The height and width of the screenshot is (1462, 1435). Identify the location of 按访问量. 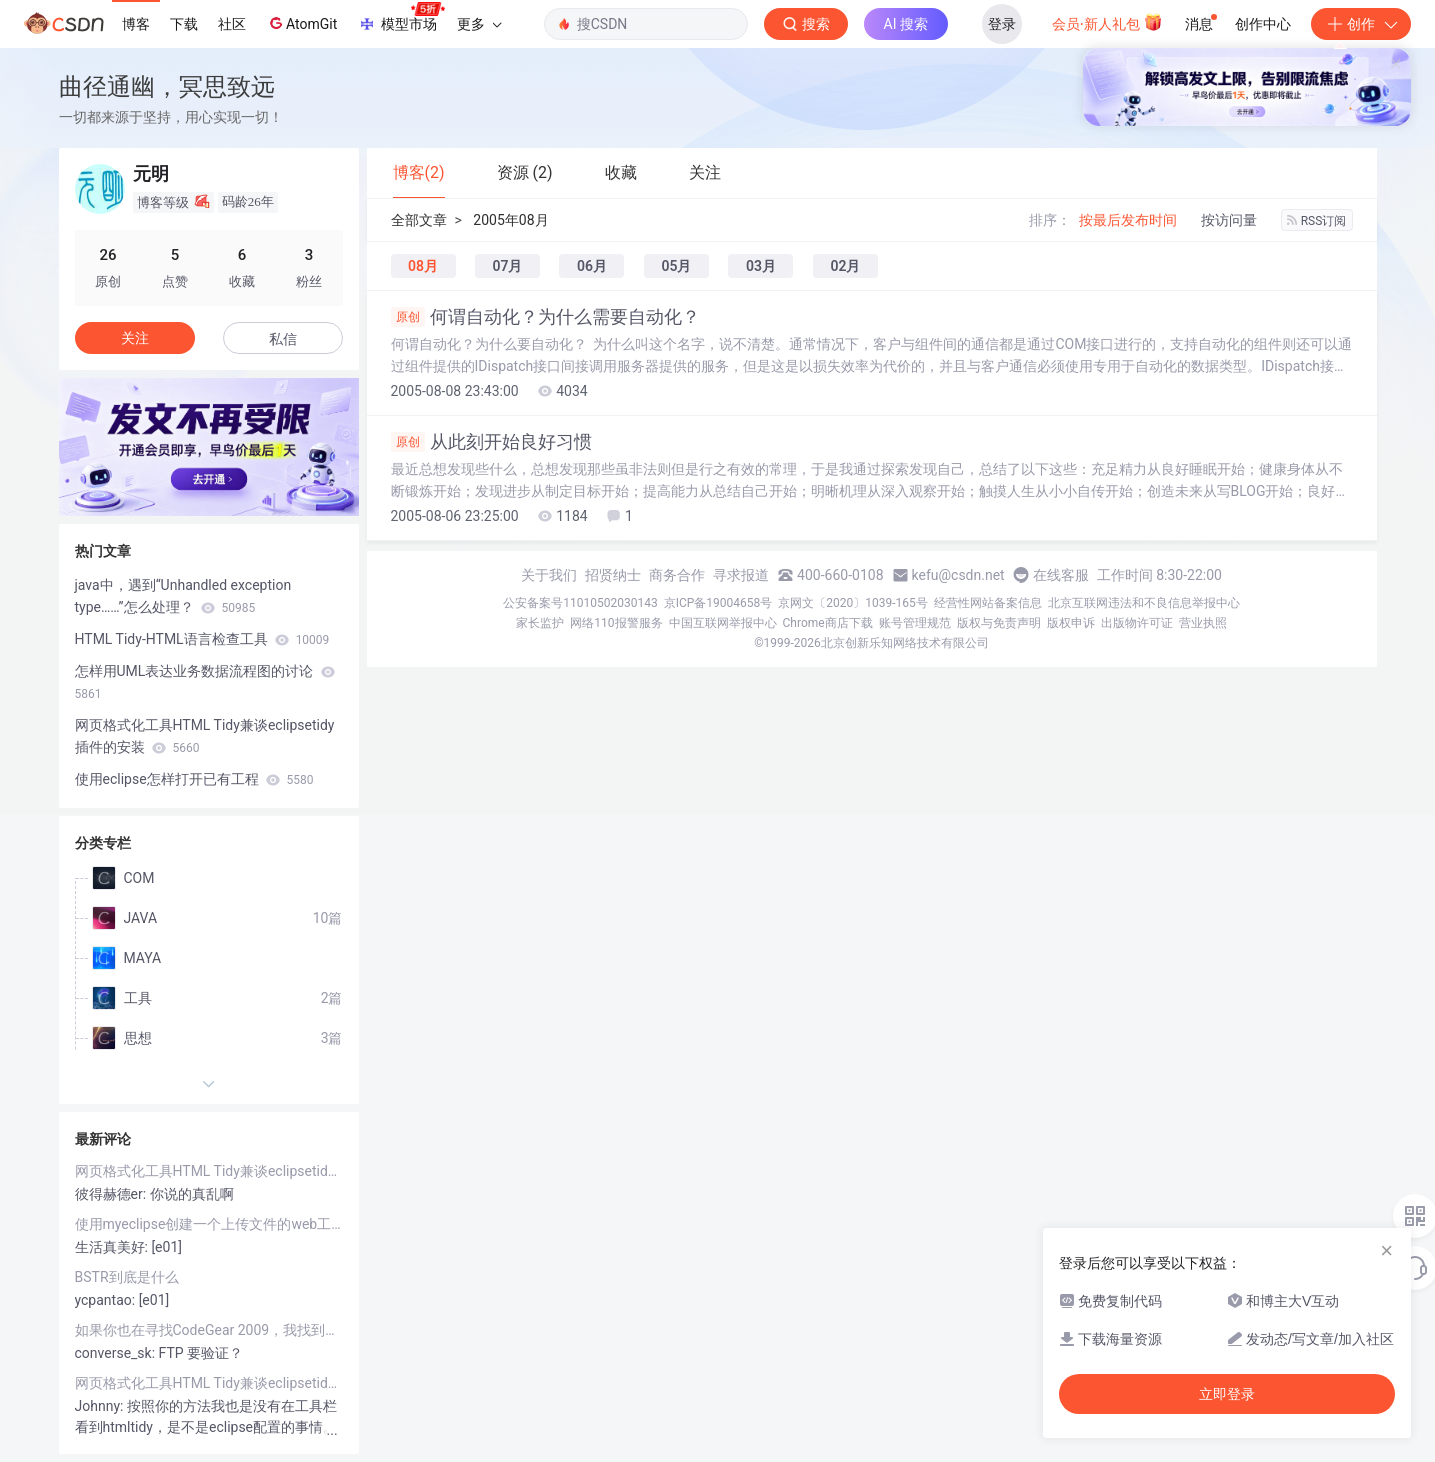
(1229, 220).